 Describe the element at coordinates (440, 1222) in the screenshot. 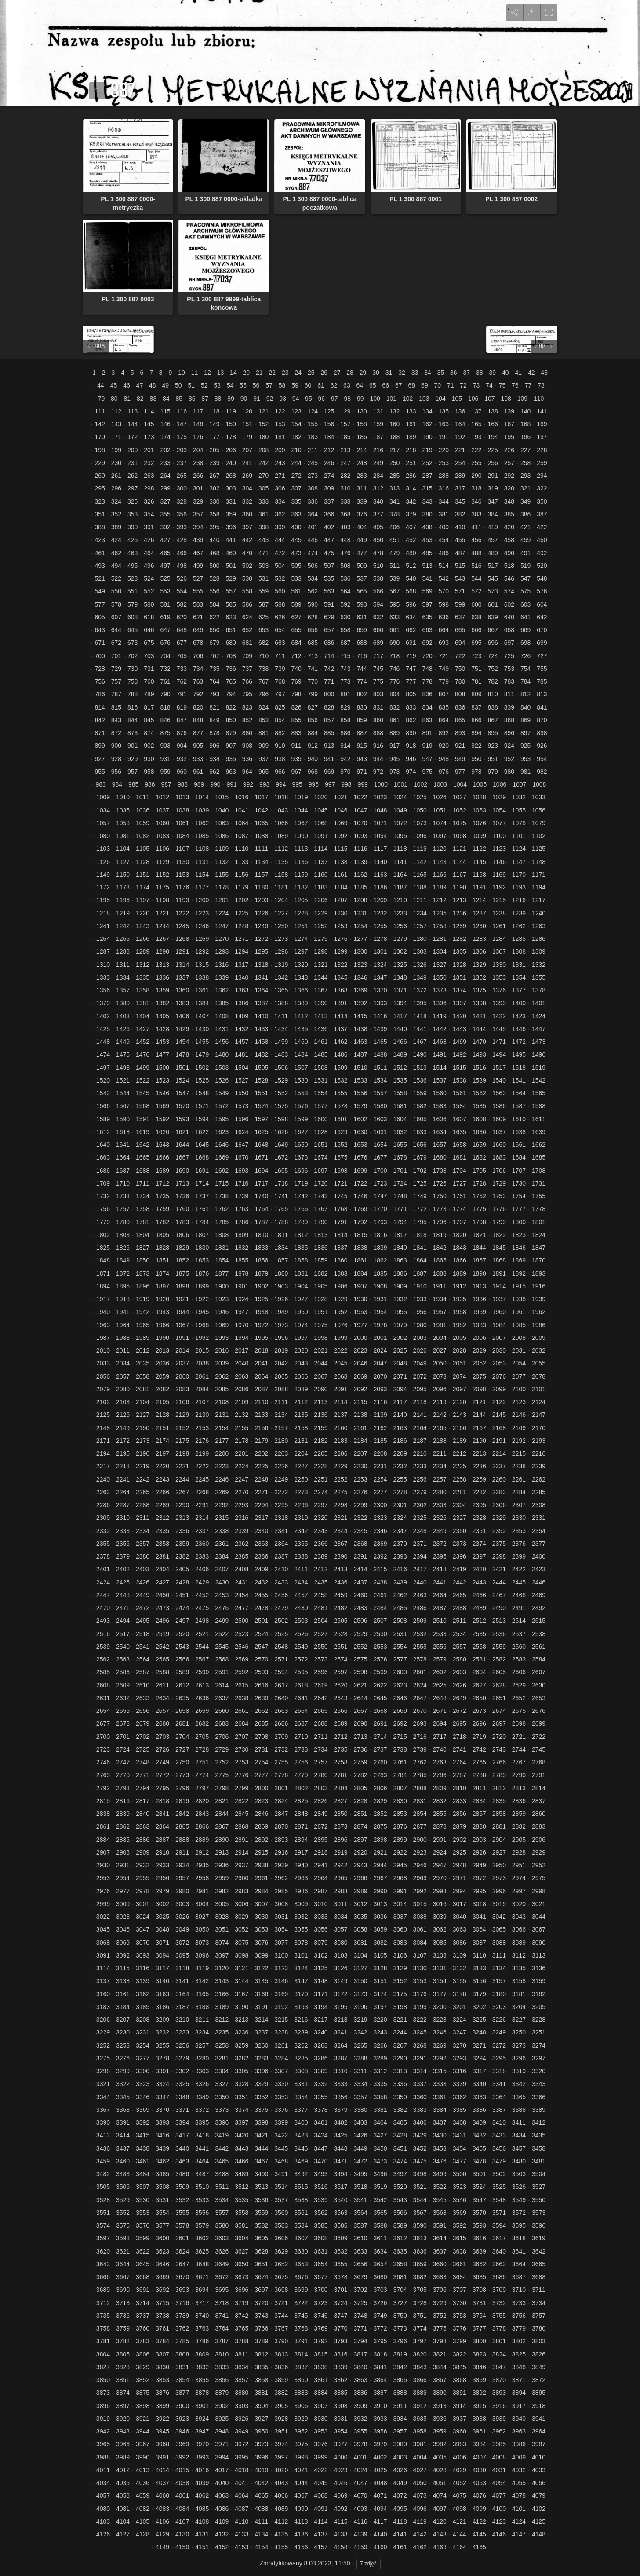

I see `1796` at that location.